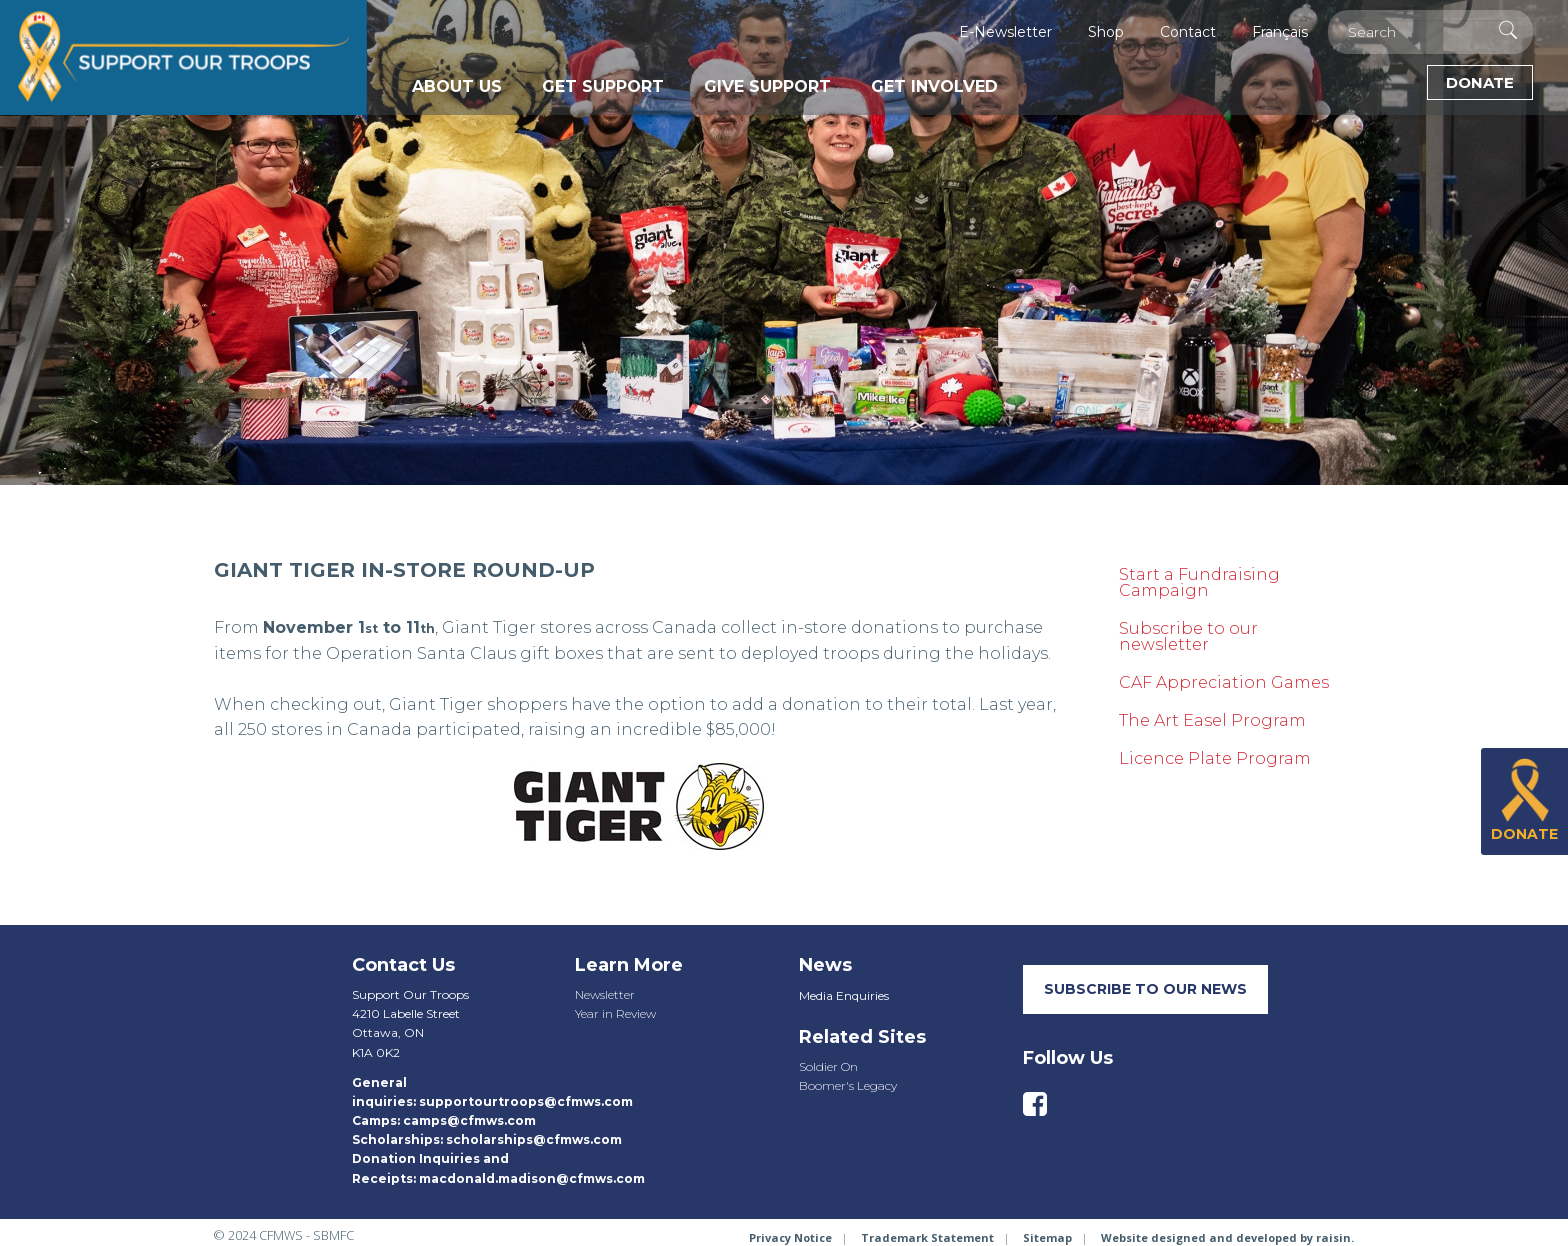 Image resolution: width=1568 pixels, height=1246 pixels. Describe the element at coordinates (1005, 32) in the screenshot. I see `E-Newsletter` at that location.